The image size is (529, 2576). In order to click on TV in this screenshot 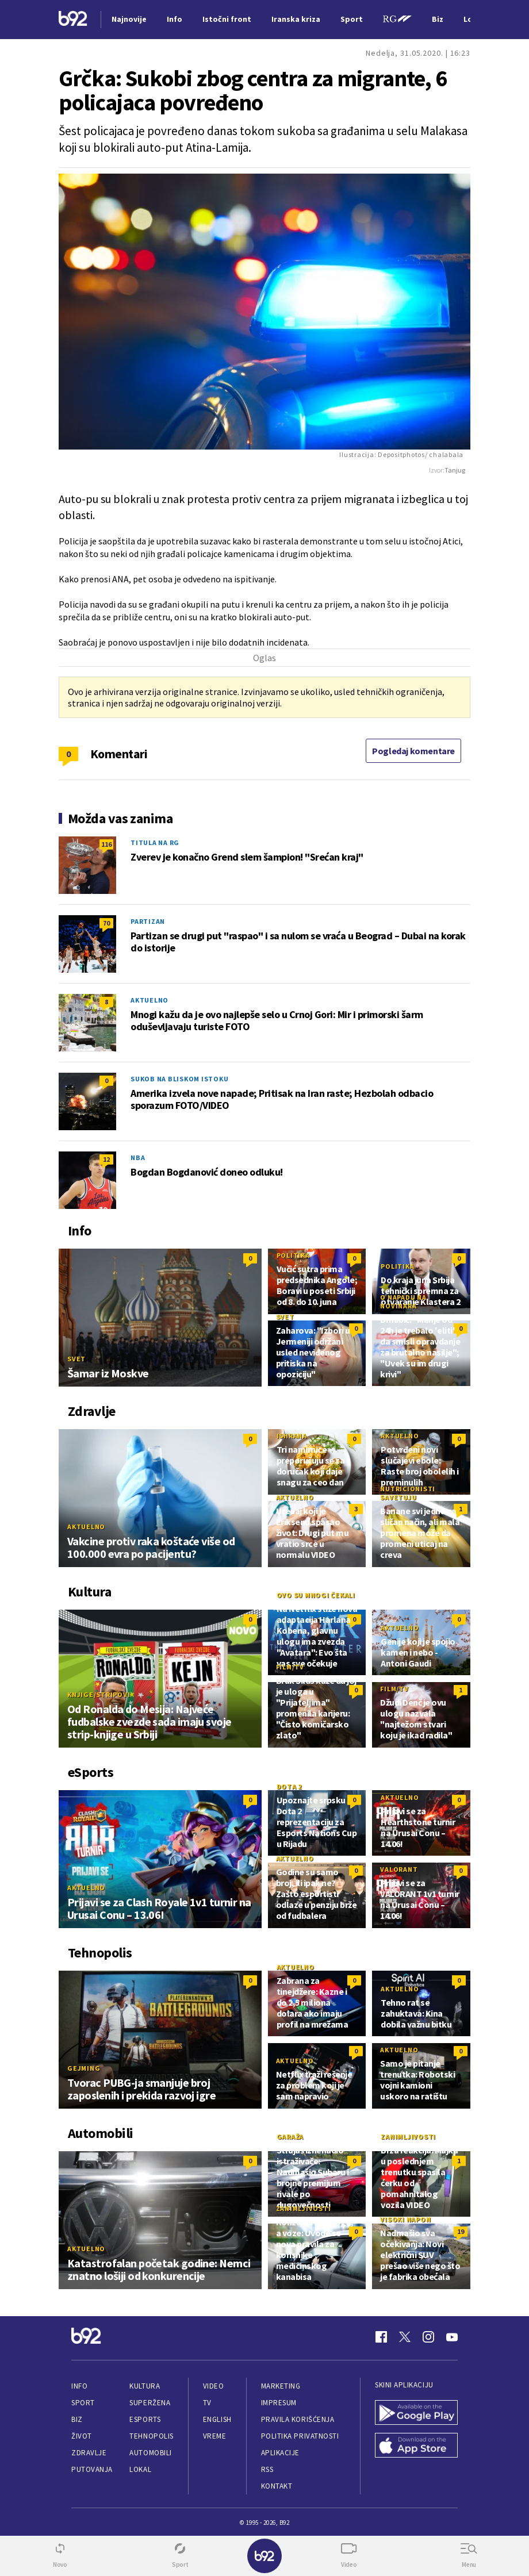, I will do `click(207, 2403)`.